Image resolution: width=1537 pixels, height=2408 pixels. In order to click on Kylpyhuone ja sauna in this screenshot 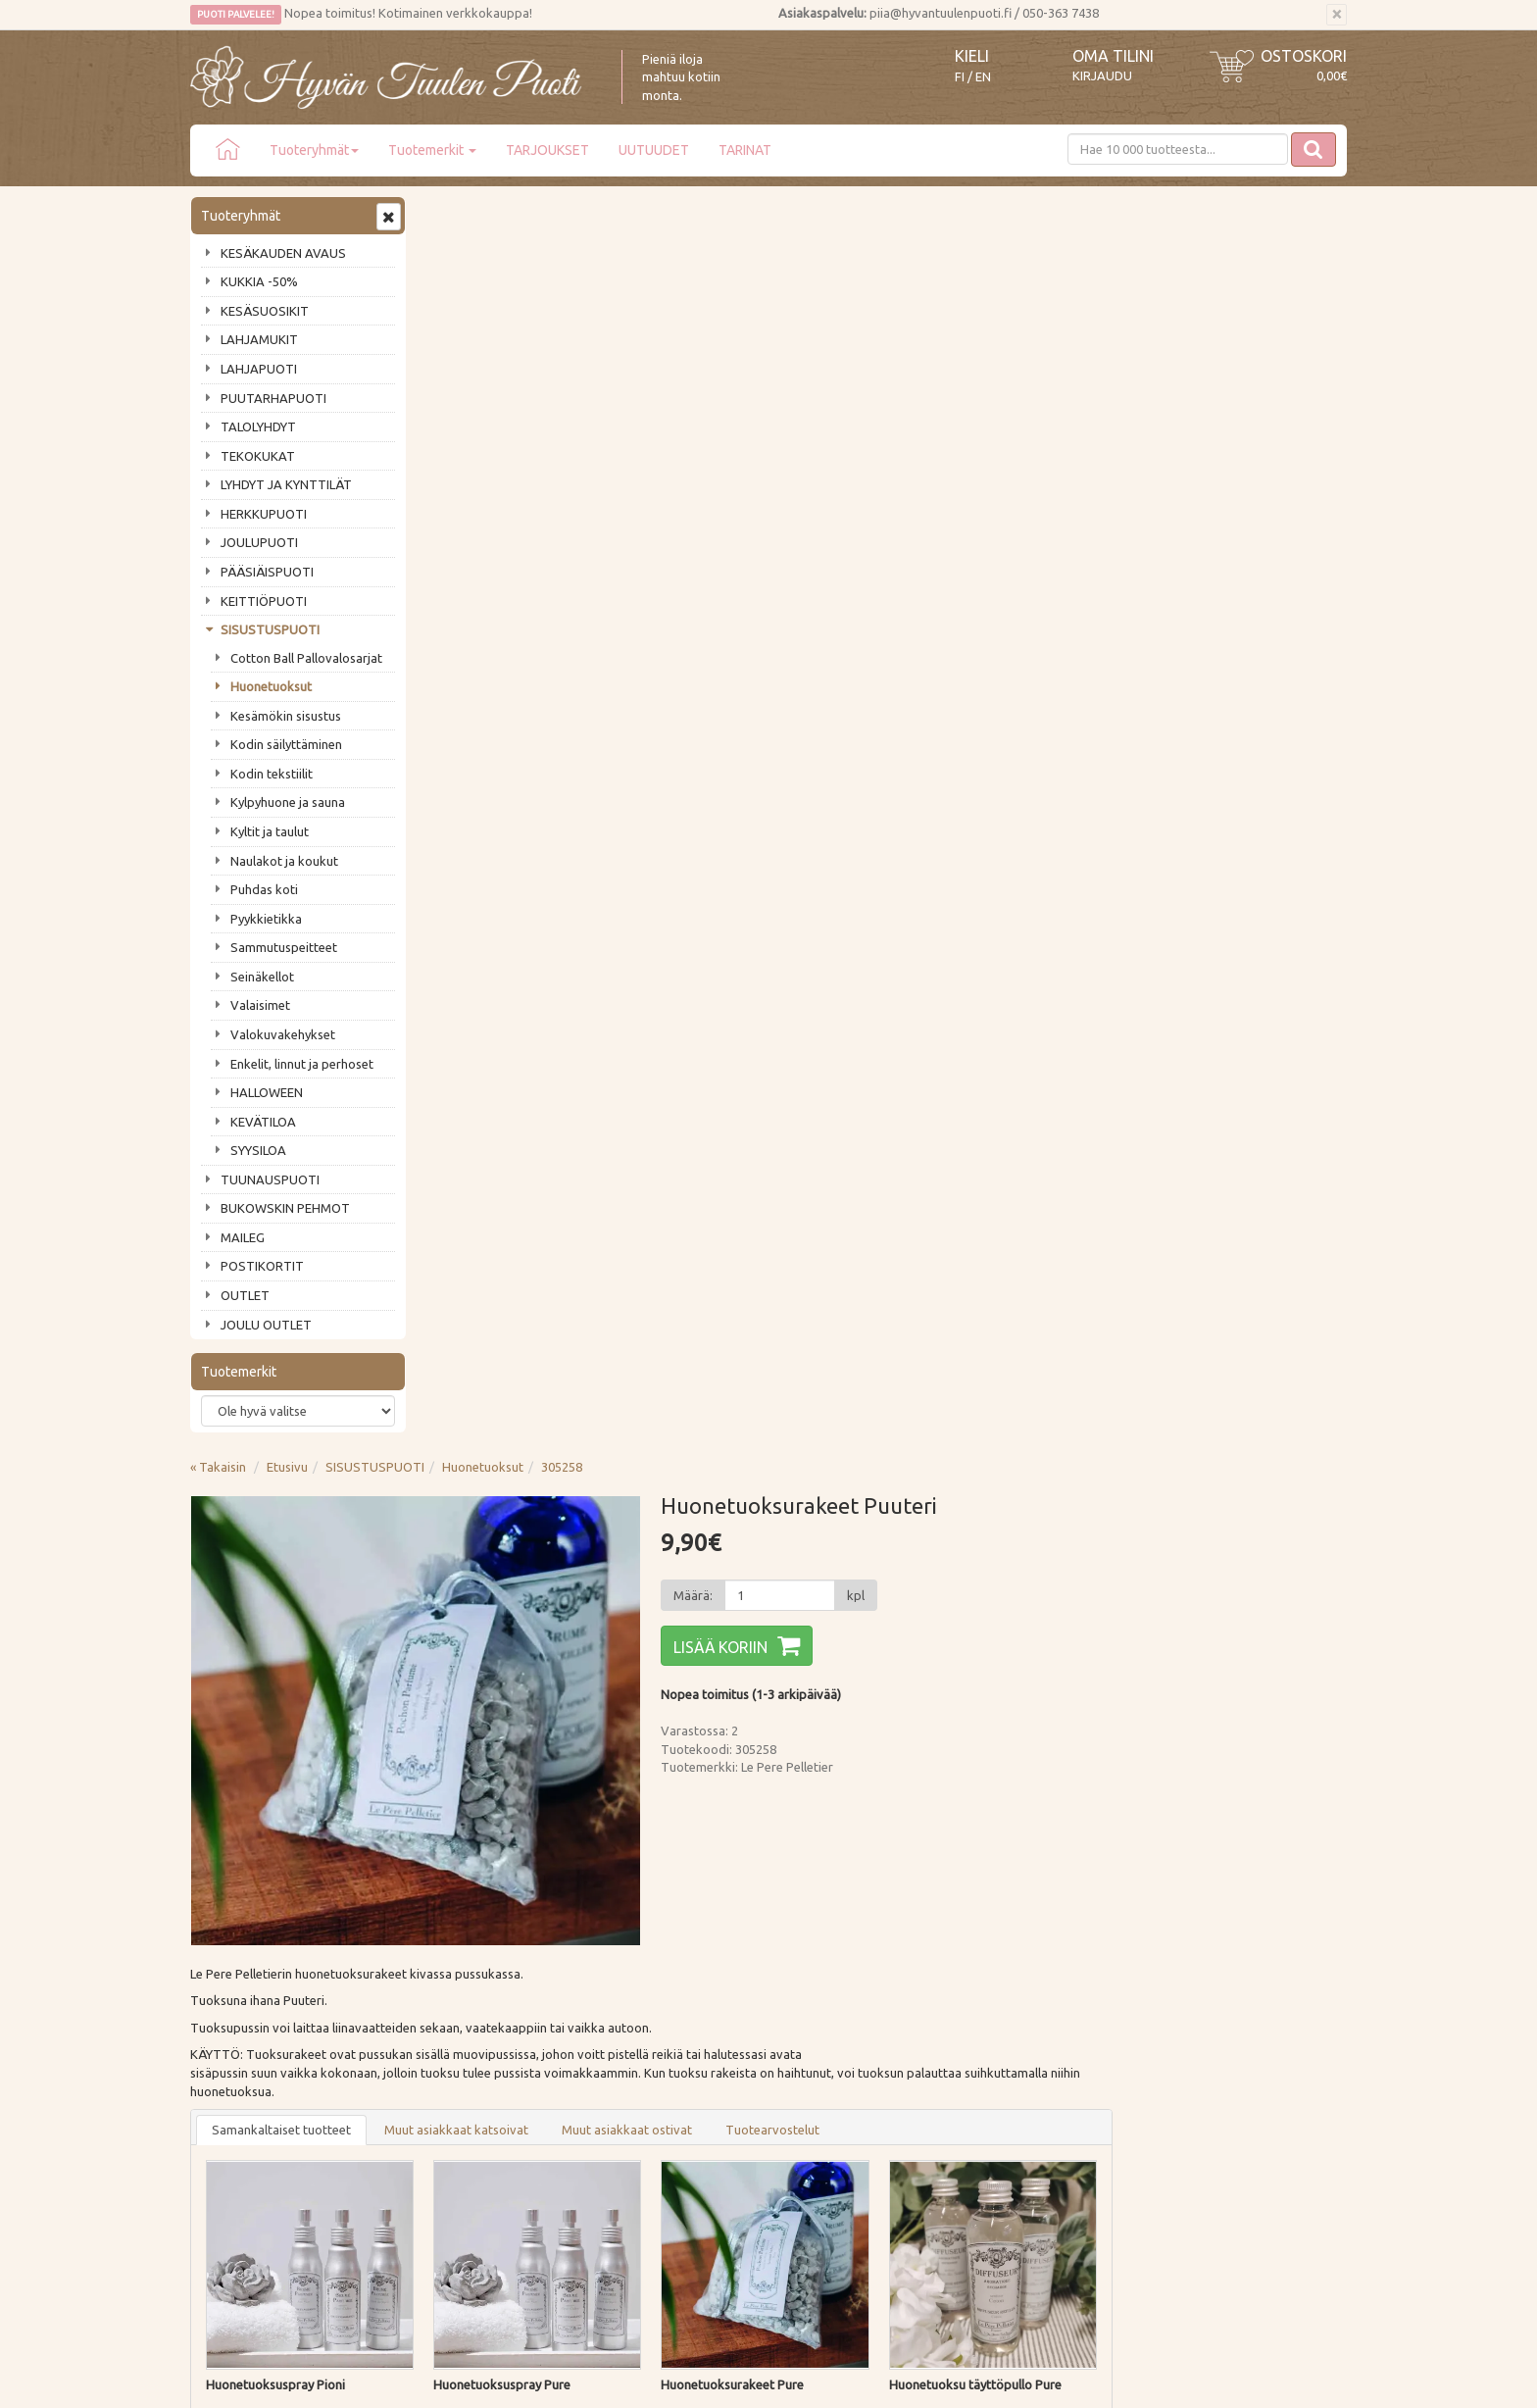, I will do `click(287, 802)`.